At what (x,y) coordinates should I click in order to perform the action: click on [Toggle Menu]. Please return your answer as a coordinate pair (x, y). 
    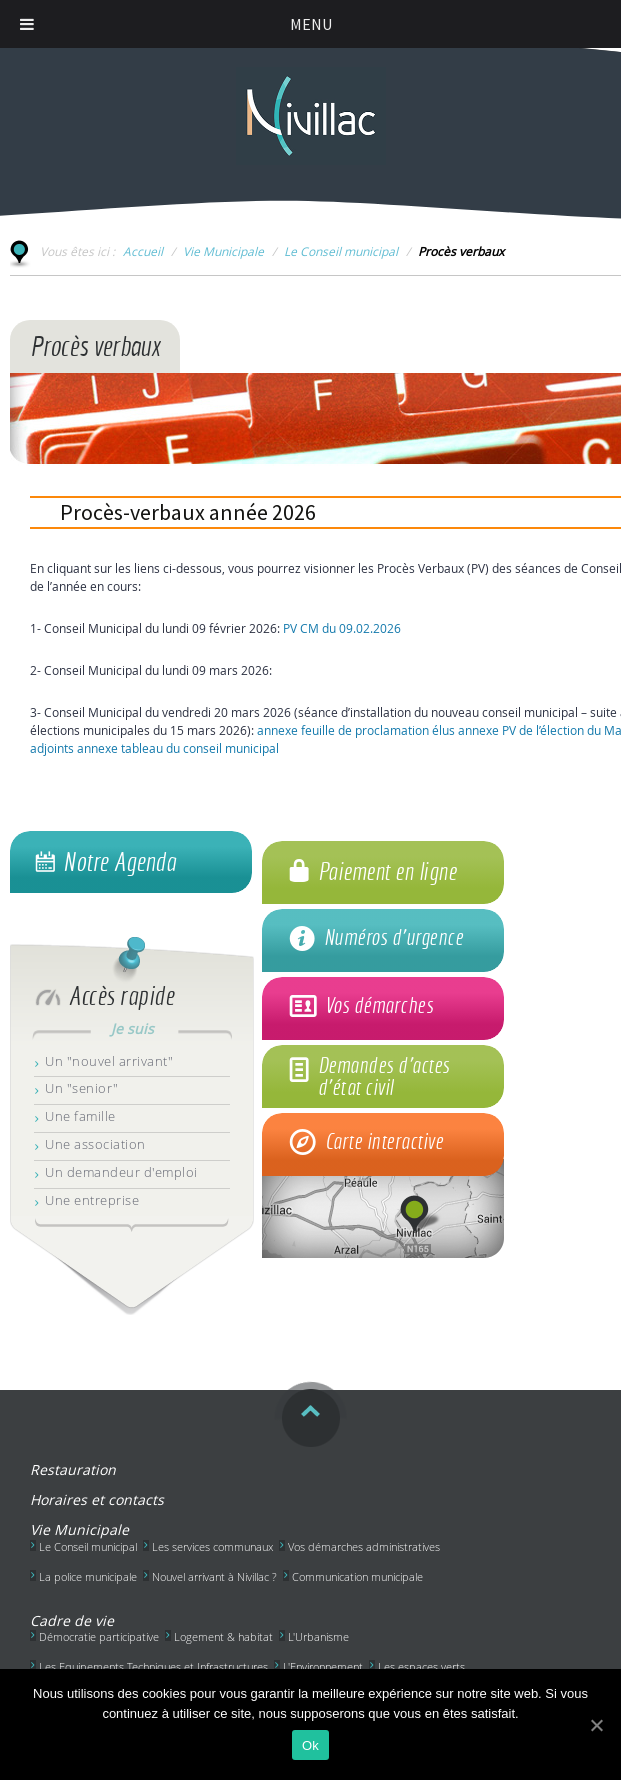
    Looking at the image, I should click on (27, 24).